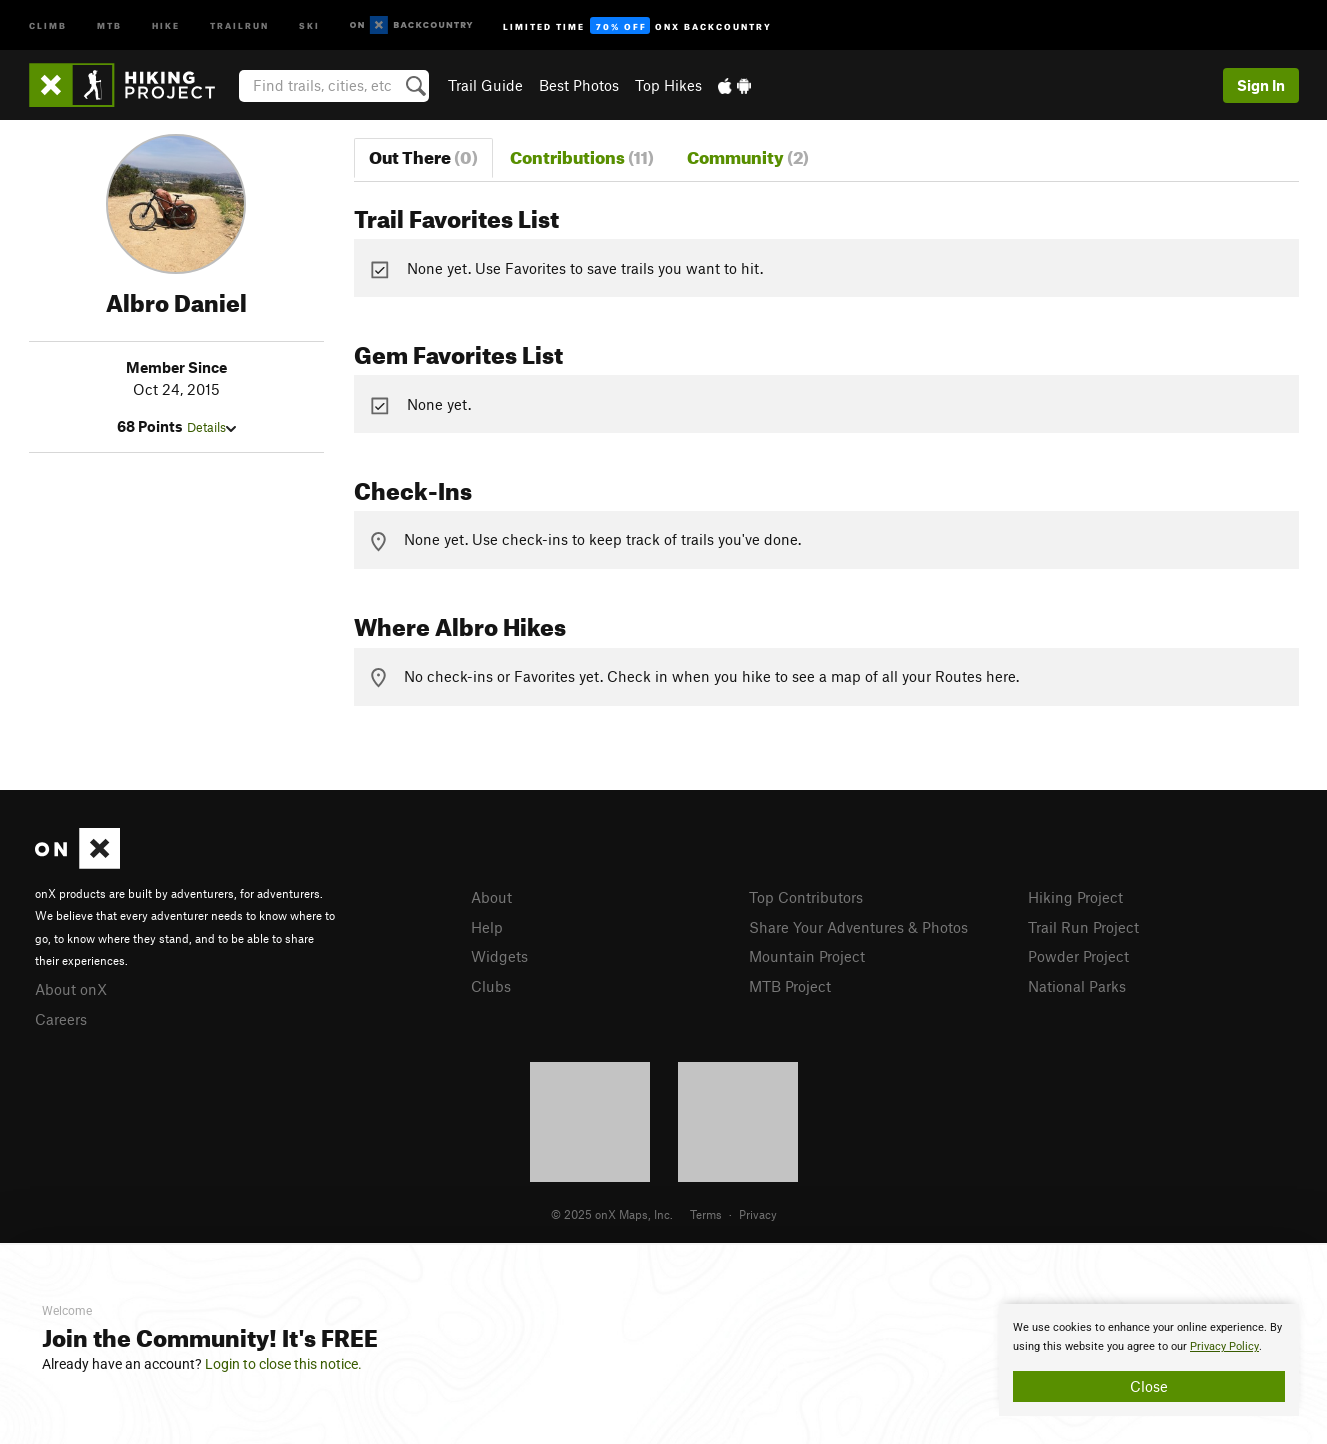 Image resolution: width=1327 pixels, height=1444 pixels. Describe the element at coordinates (1078, 956) in the screenshot. I see `Powder Project` at that location.